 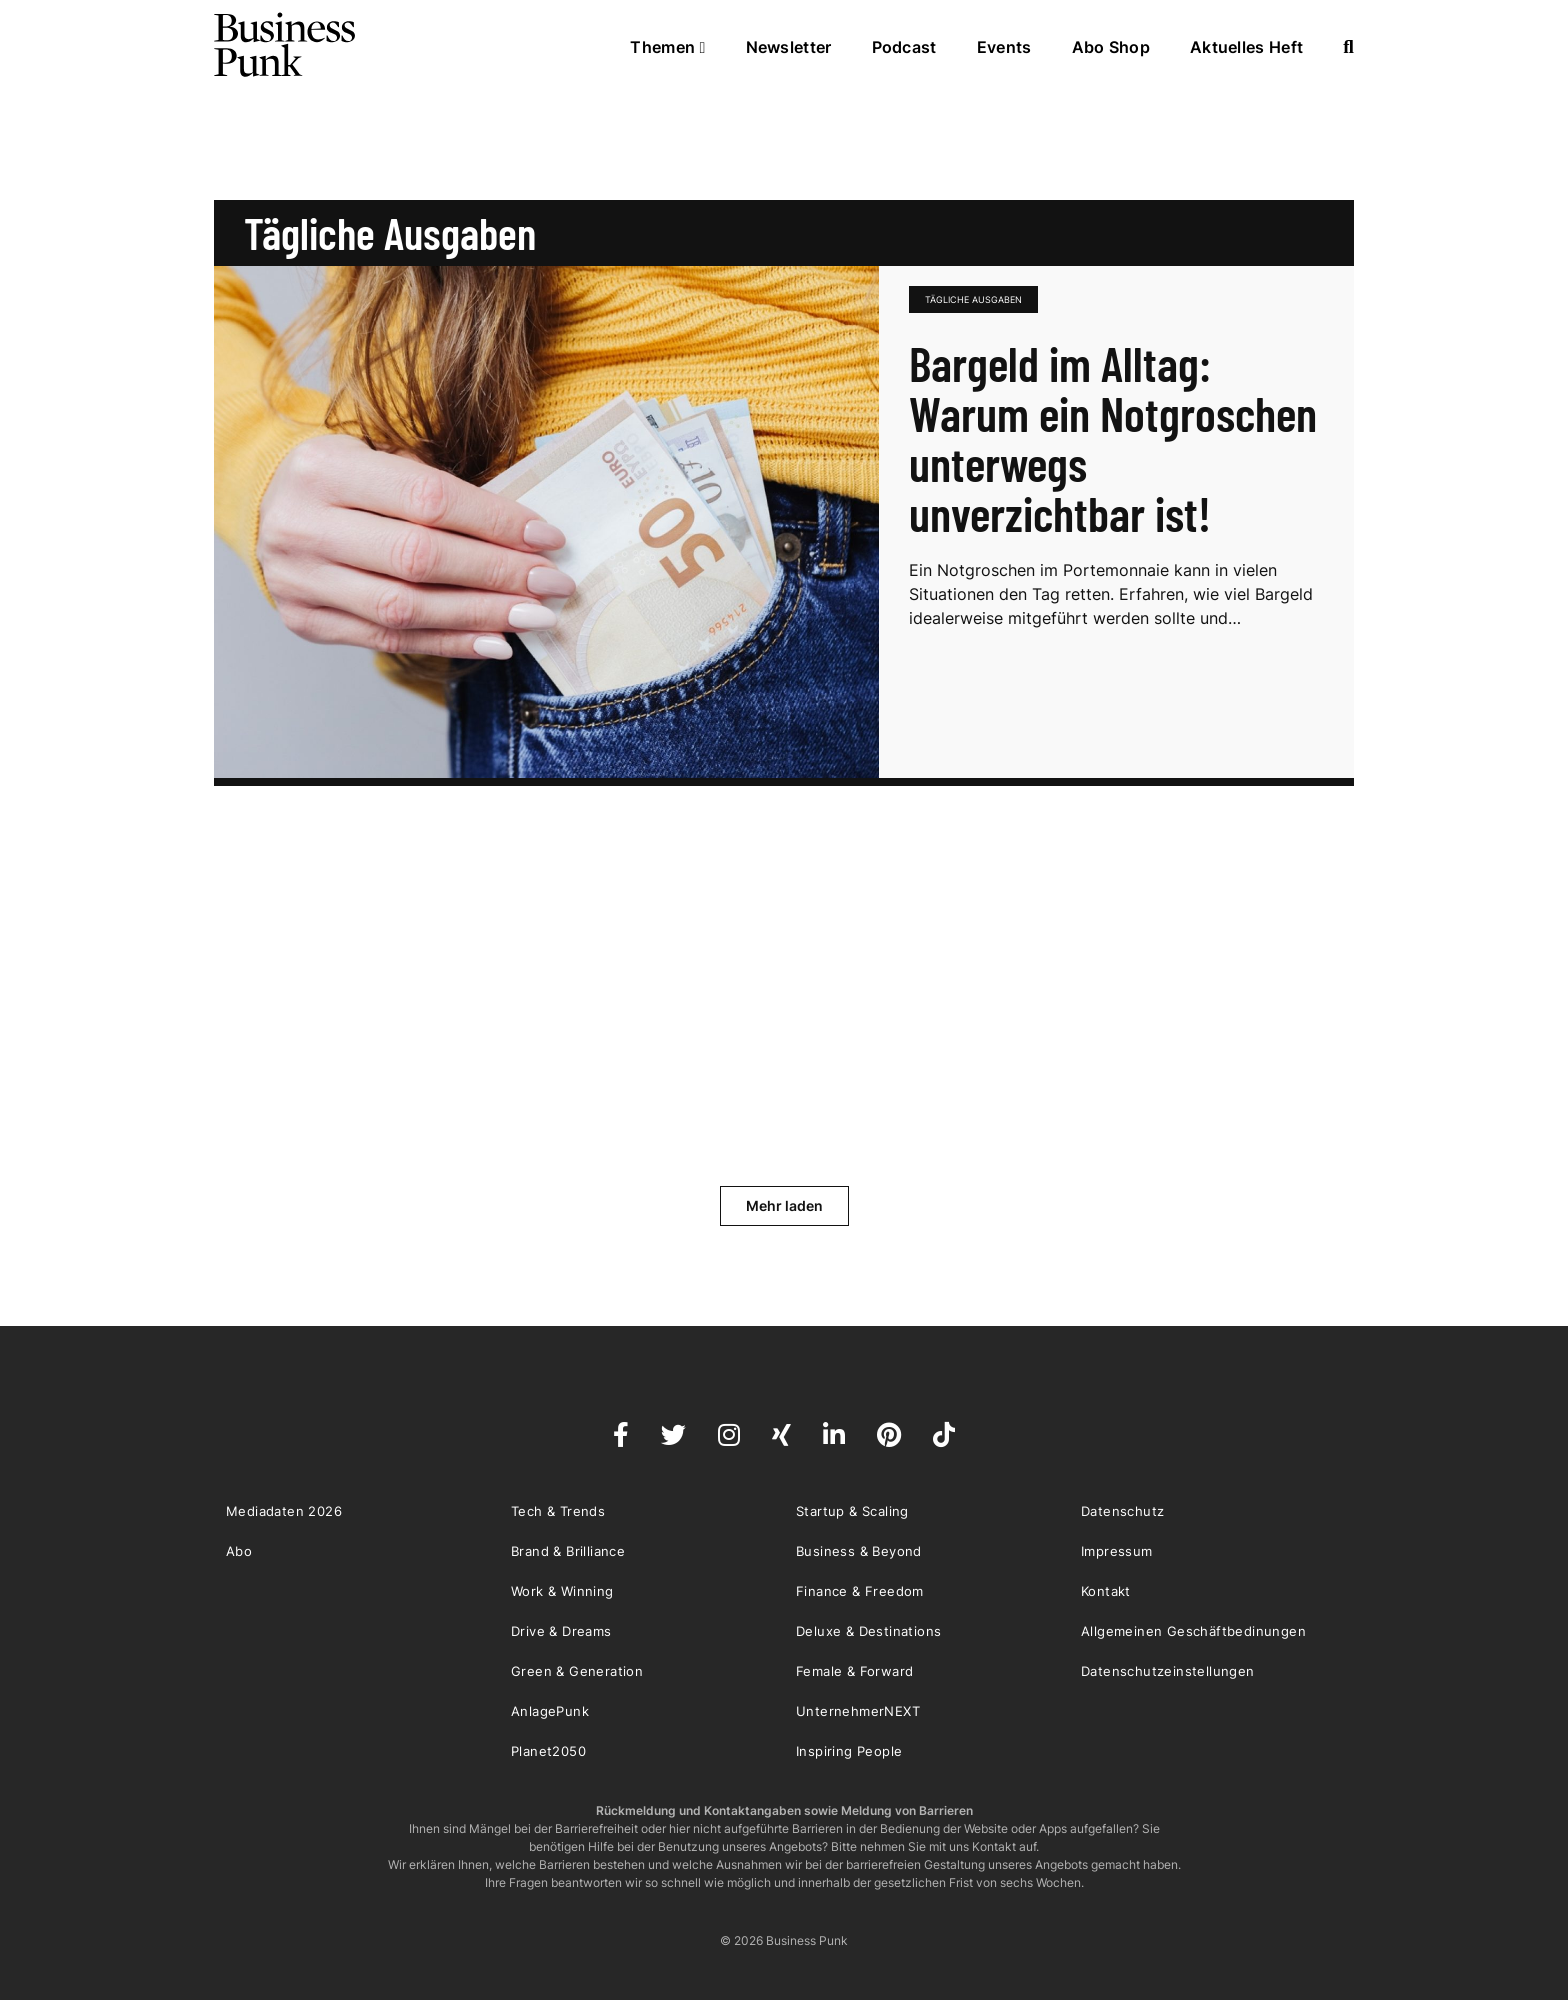 I want to click on Kontakt, so click(x=1106, y=1591).